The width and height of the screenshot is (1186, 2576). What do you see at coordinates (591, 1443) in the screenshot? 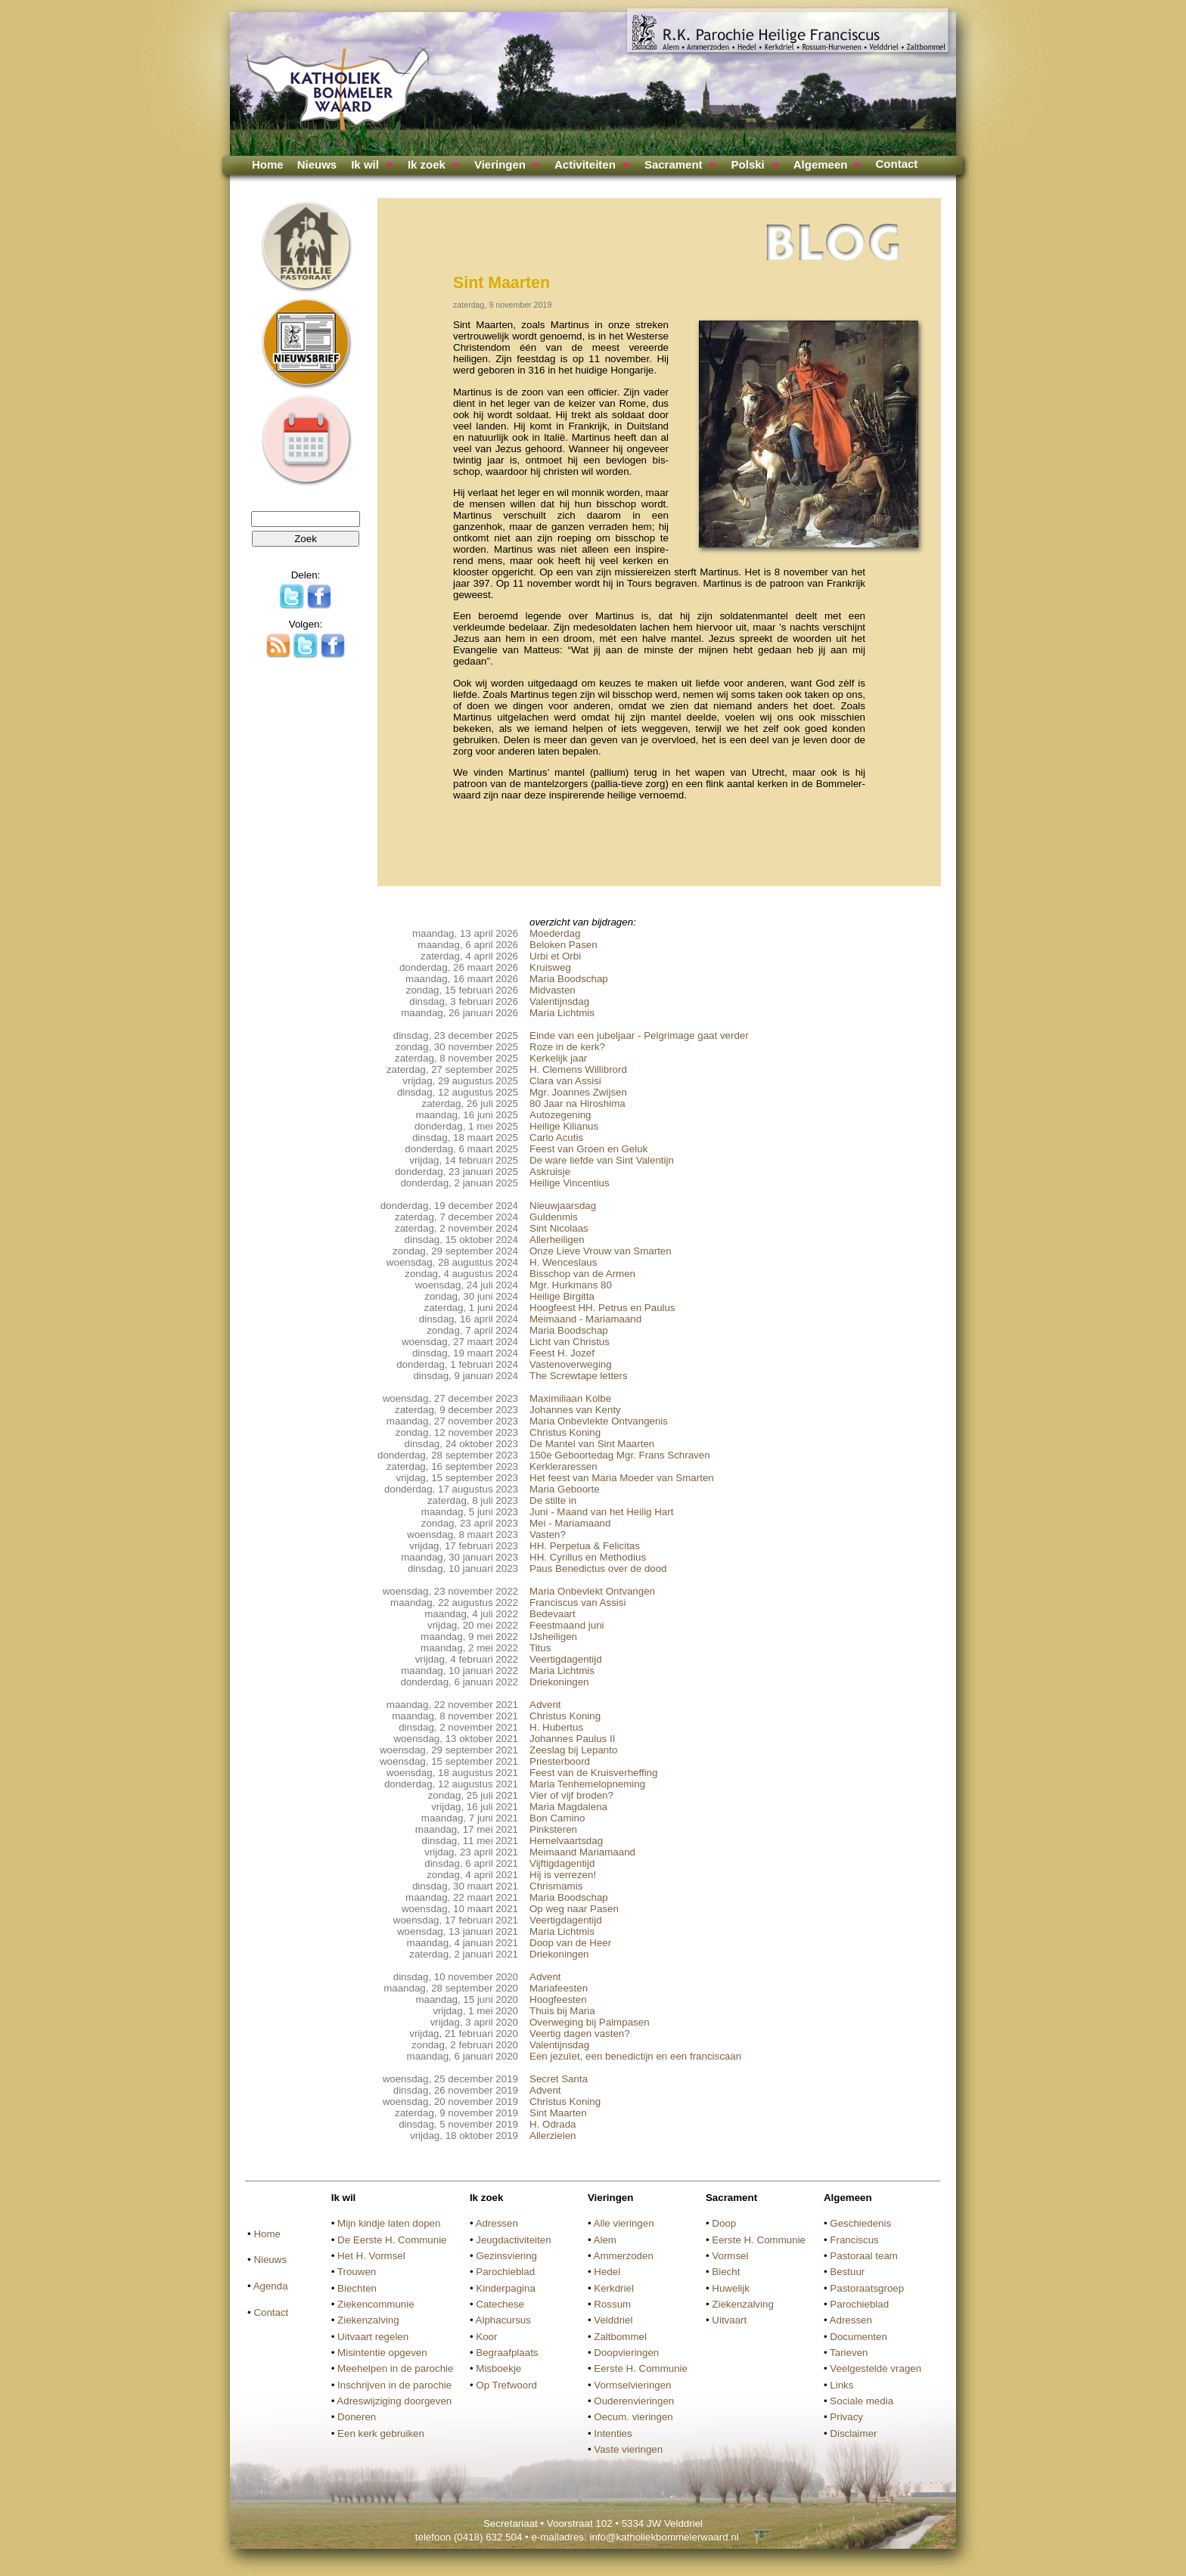
I see `De Mantel van Sint Maarten` at bounding box center [591, 1443].